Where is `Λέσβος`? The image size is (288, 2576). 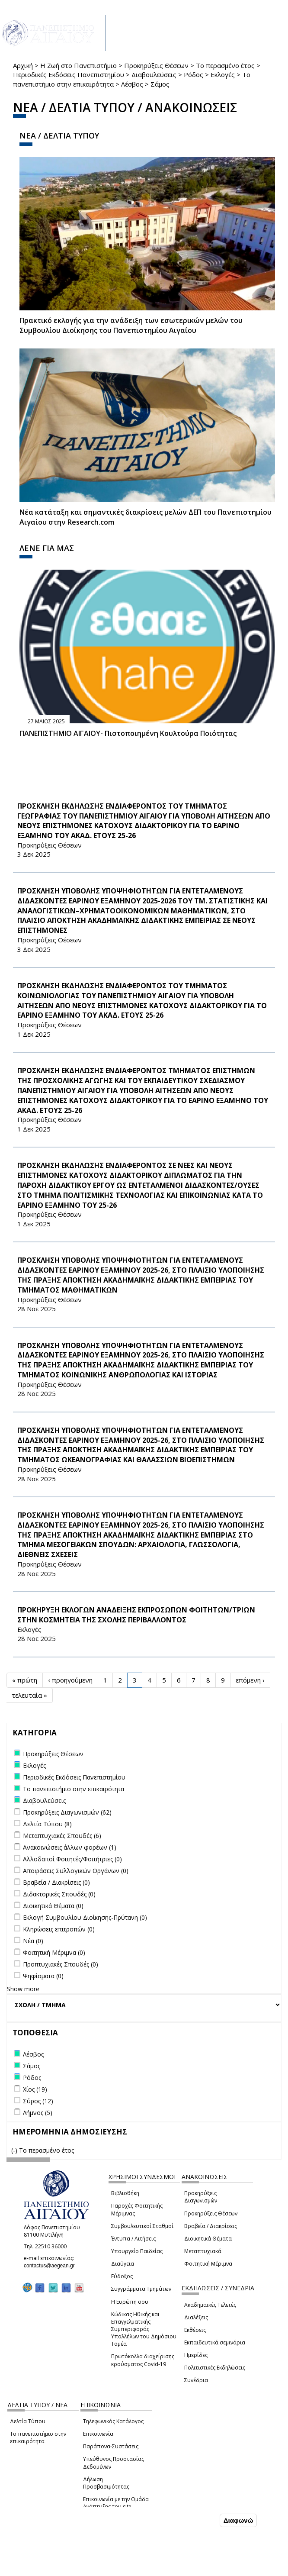 Λέσβος is located at coordinates (132, 84).